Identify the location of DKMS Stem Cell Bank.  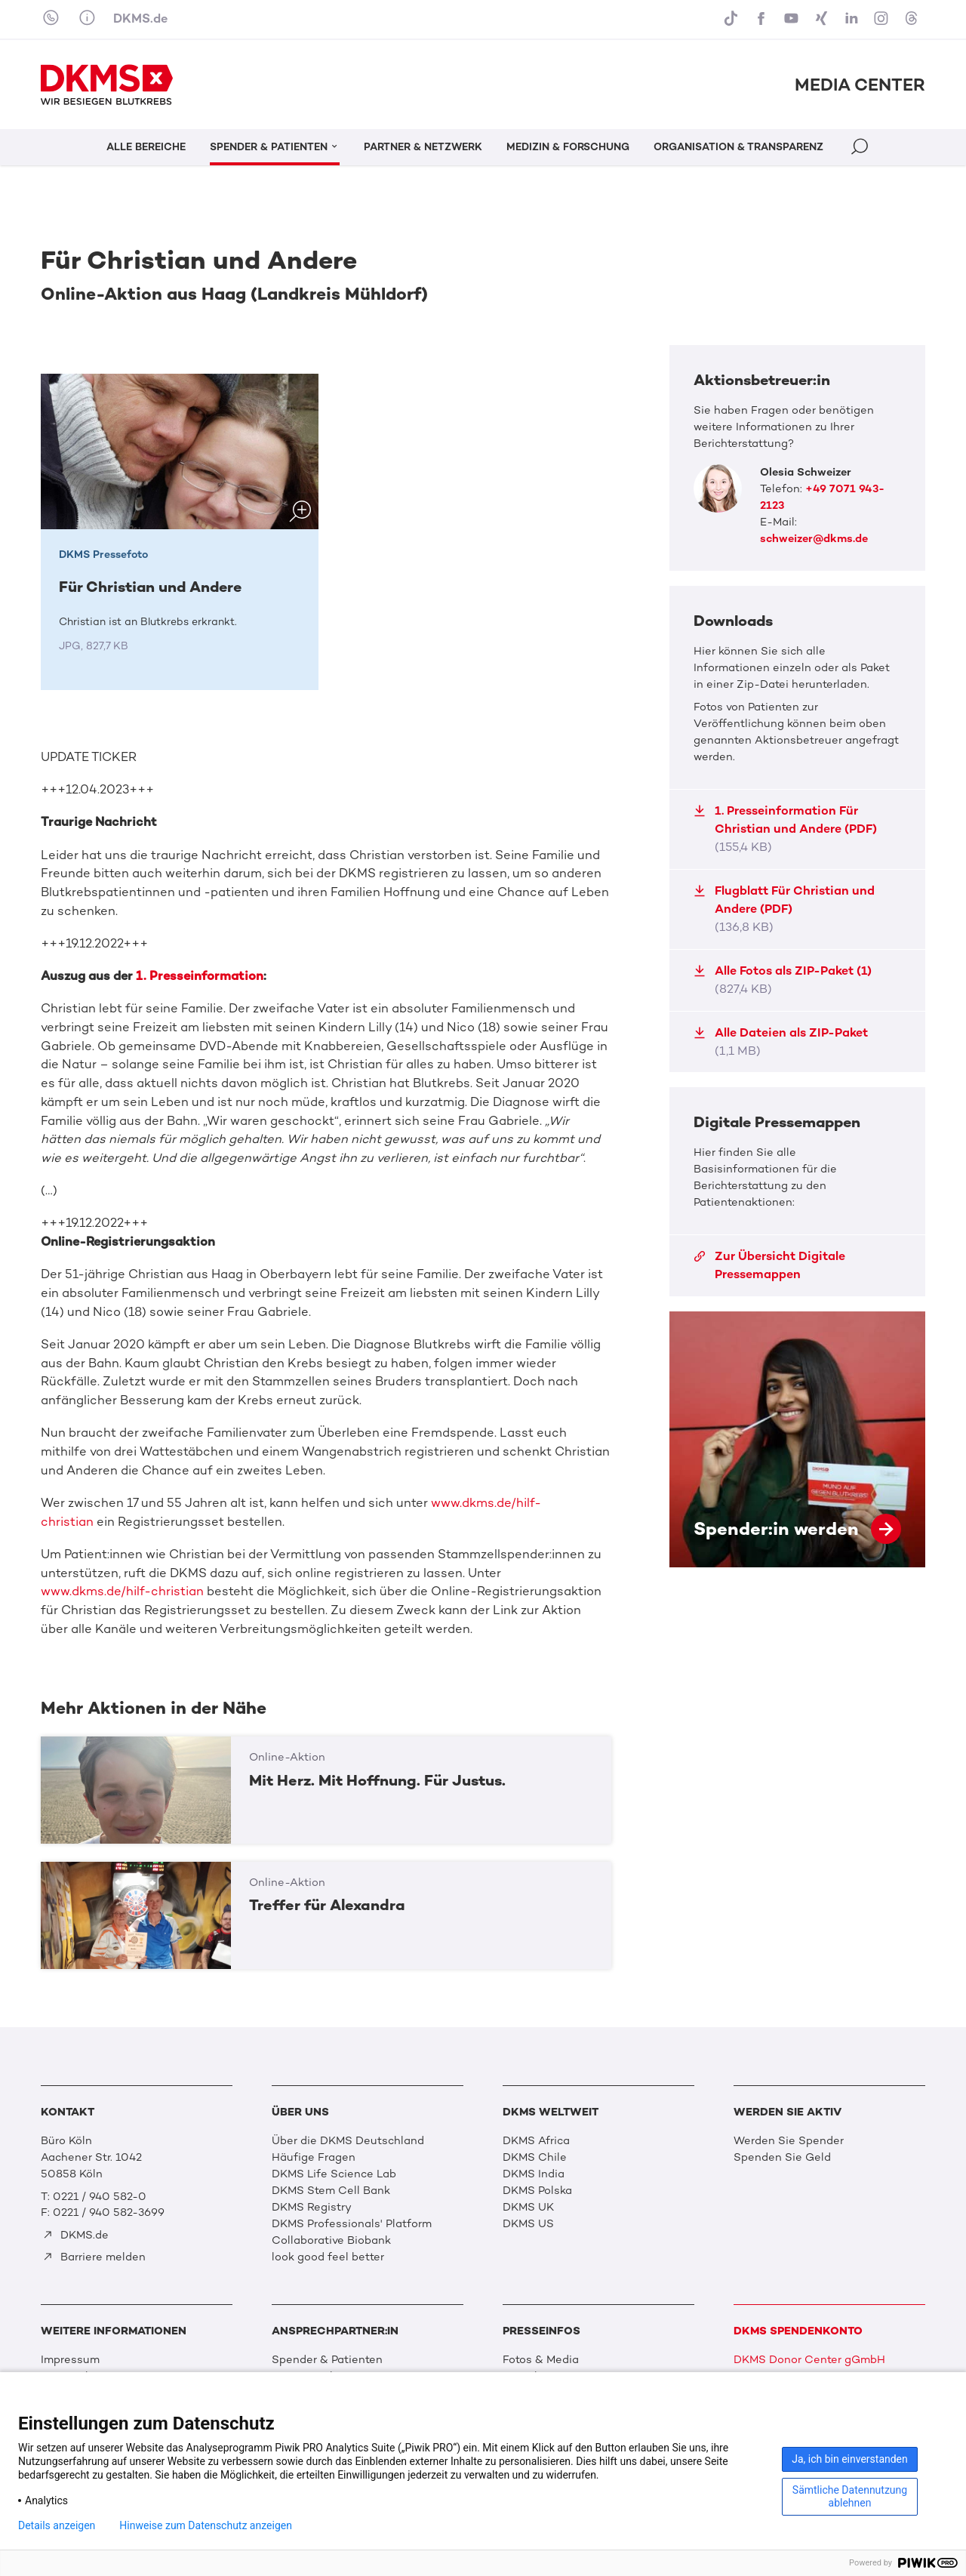
(331, 2190).